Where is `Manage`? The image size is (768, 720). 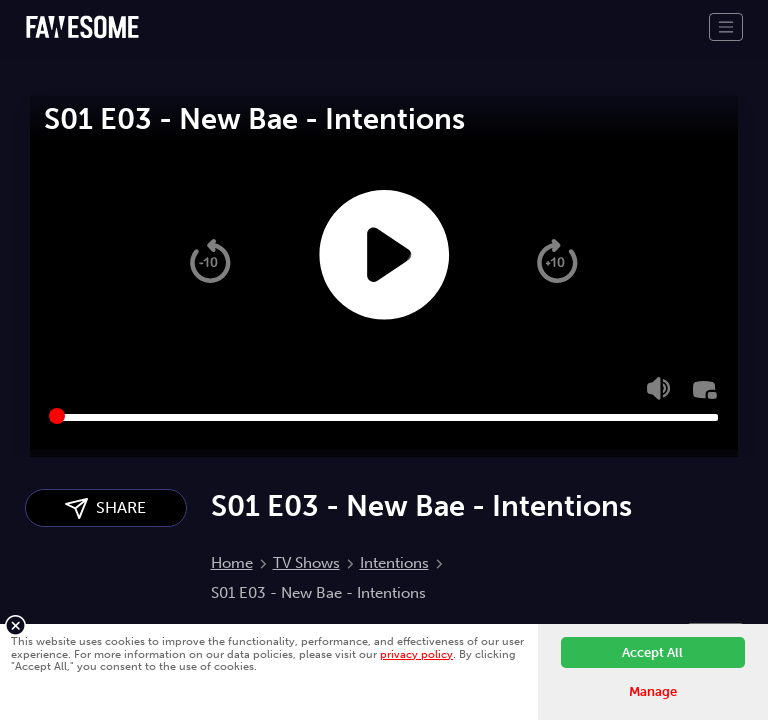 Manage is located at coordinates (653, 691).